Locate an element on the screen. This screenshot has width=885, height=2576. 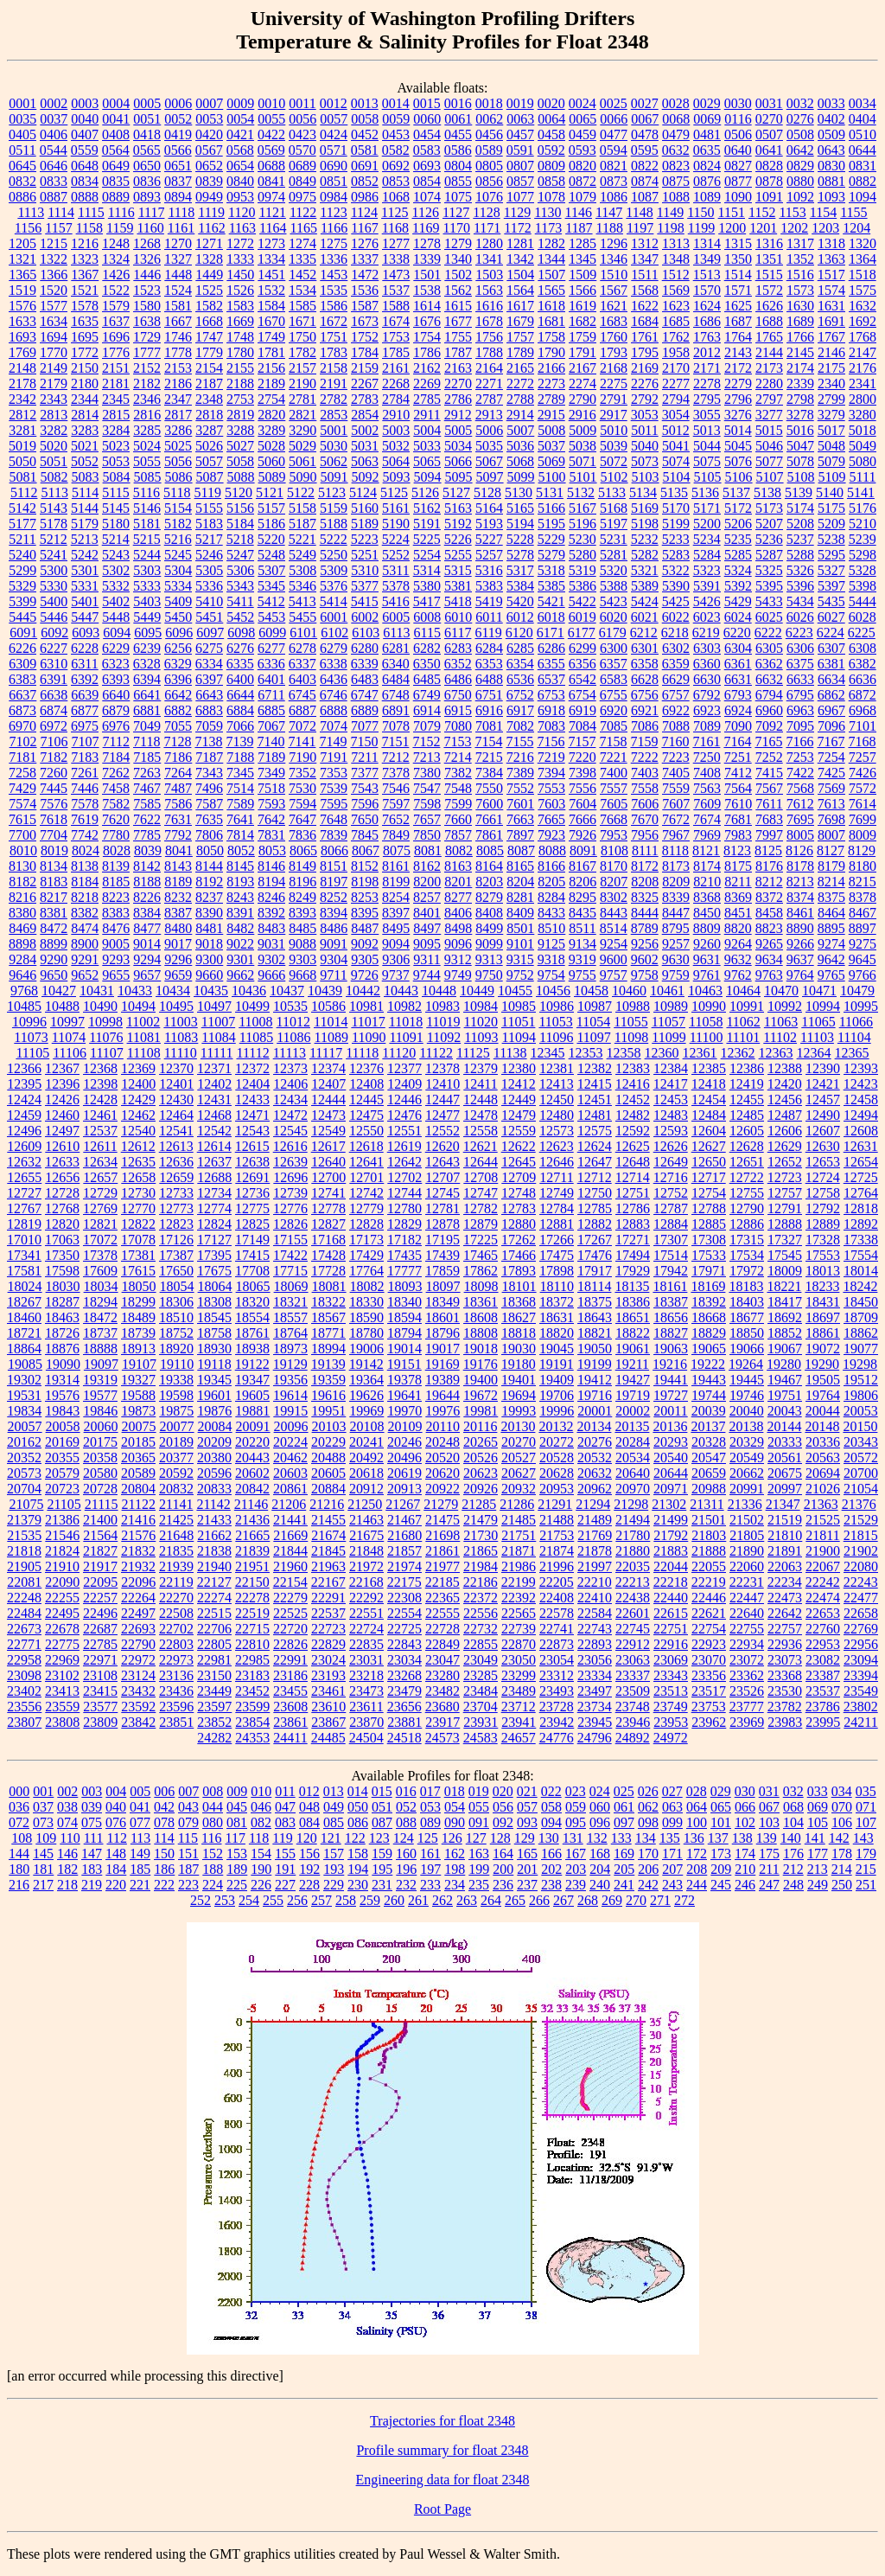
2155 is located at coordinates (240, 368).